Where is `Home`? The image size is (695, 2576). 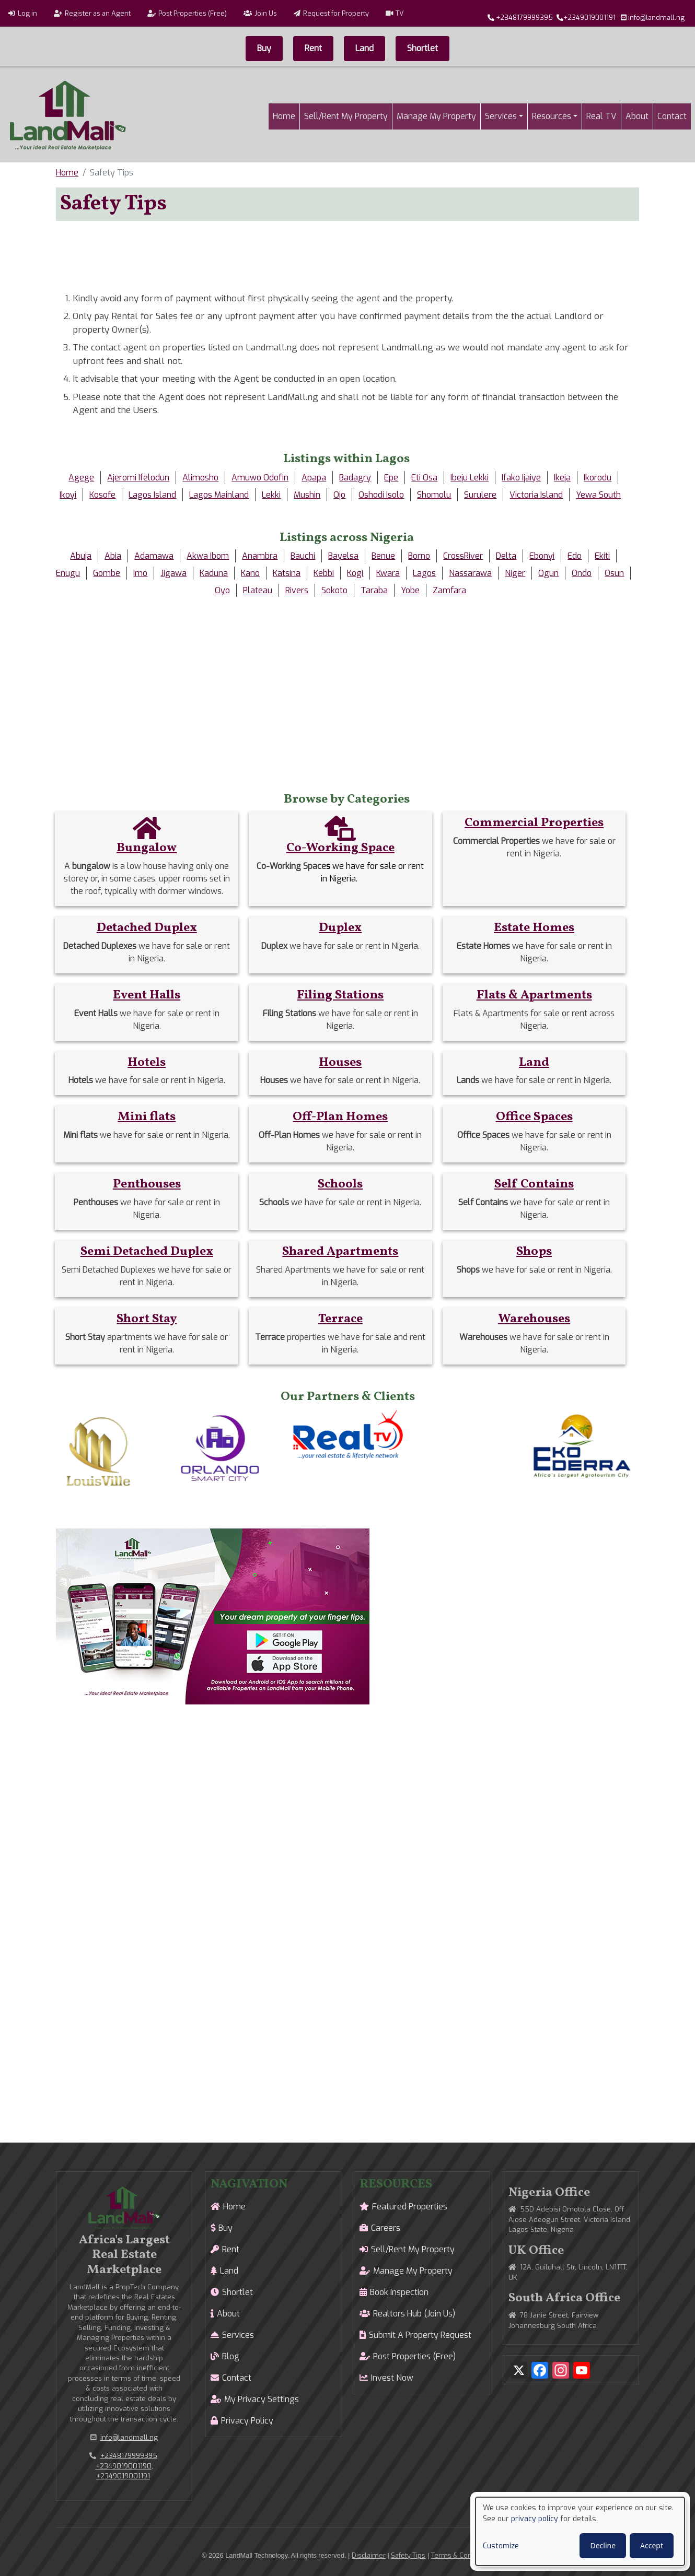 Home is located at coordinates (284, 116).